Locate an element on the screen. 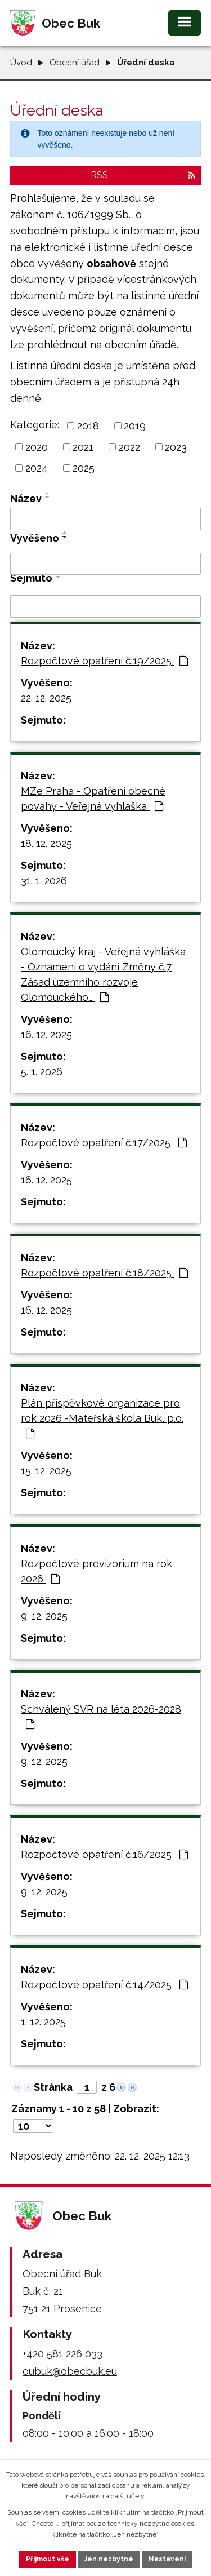  2025 is located at coordinates (84, 468).